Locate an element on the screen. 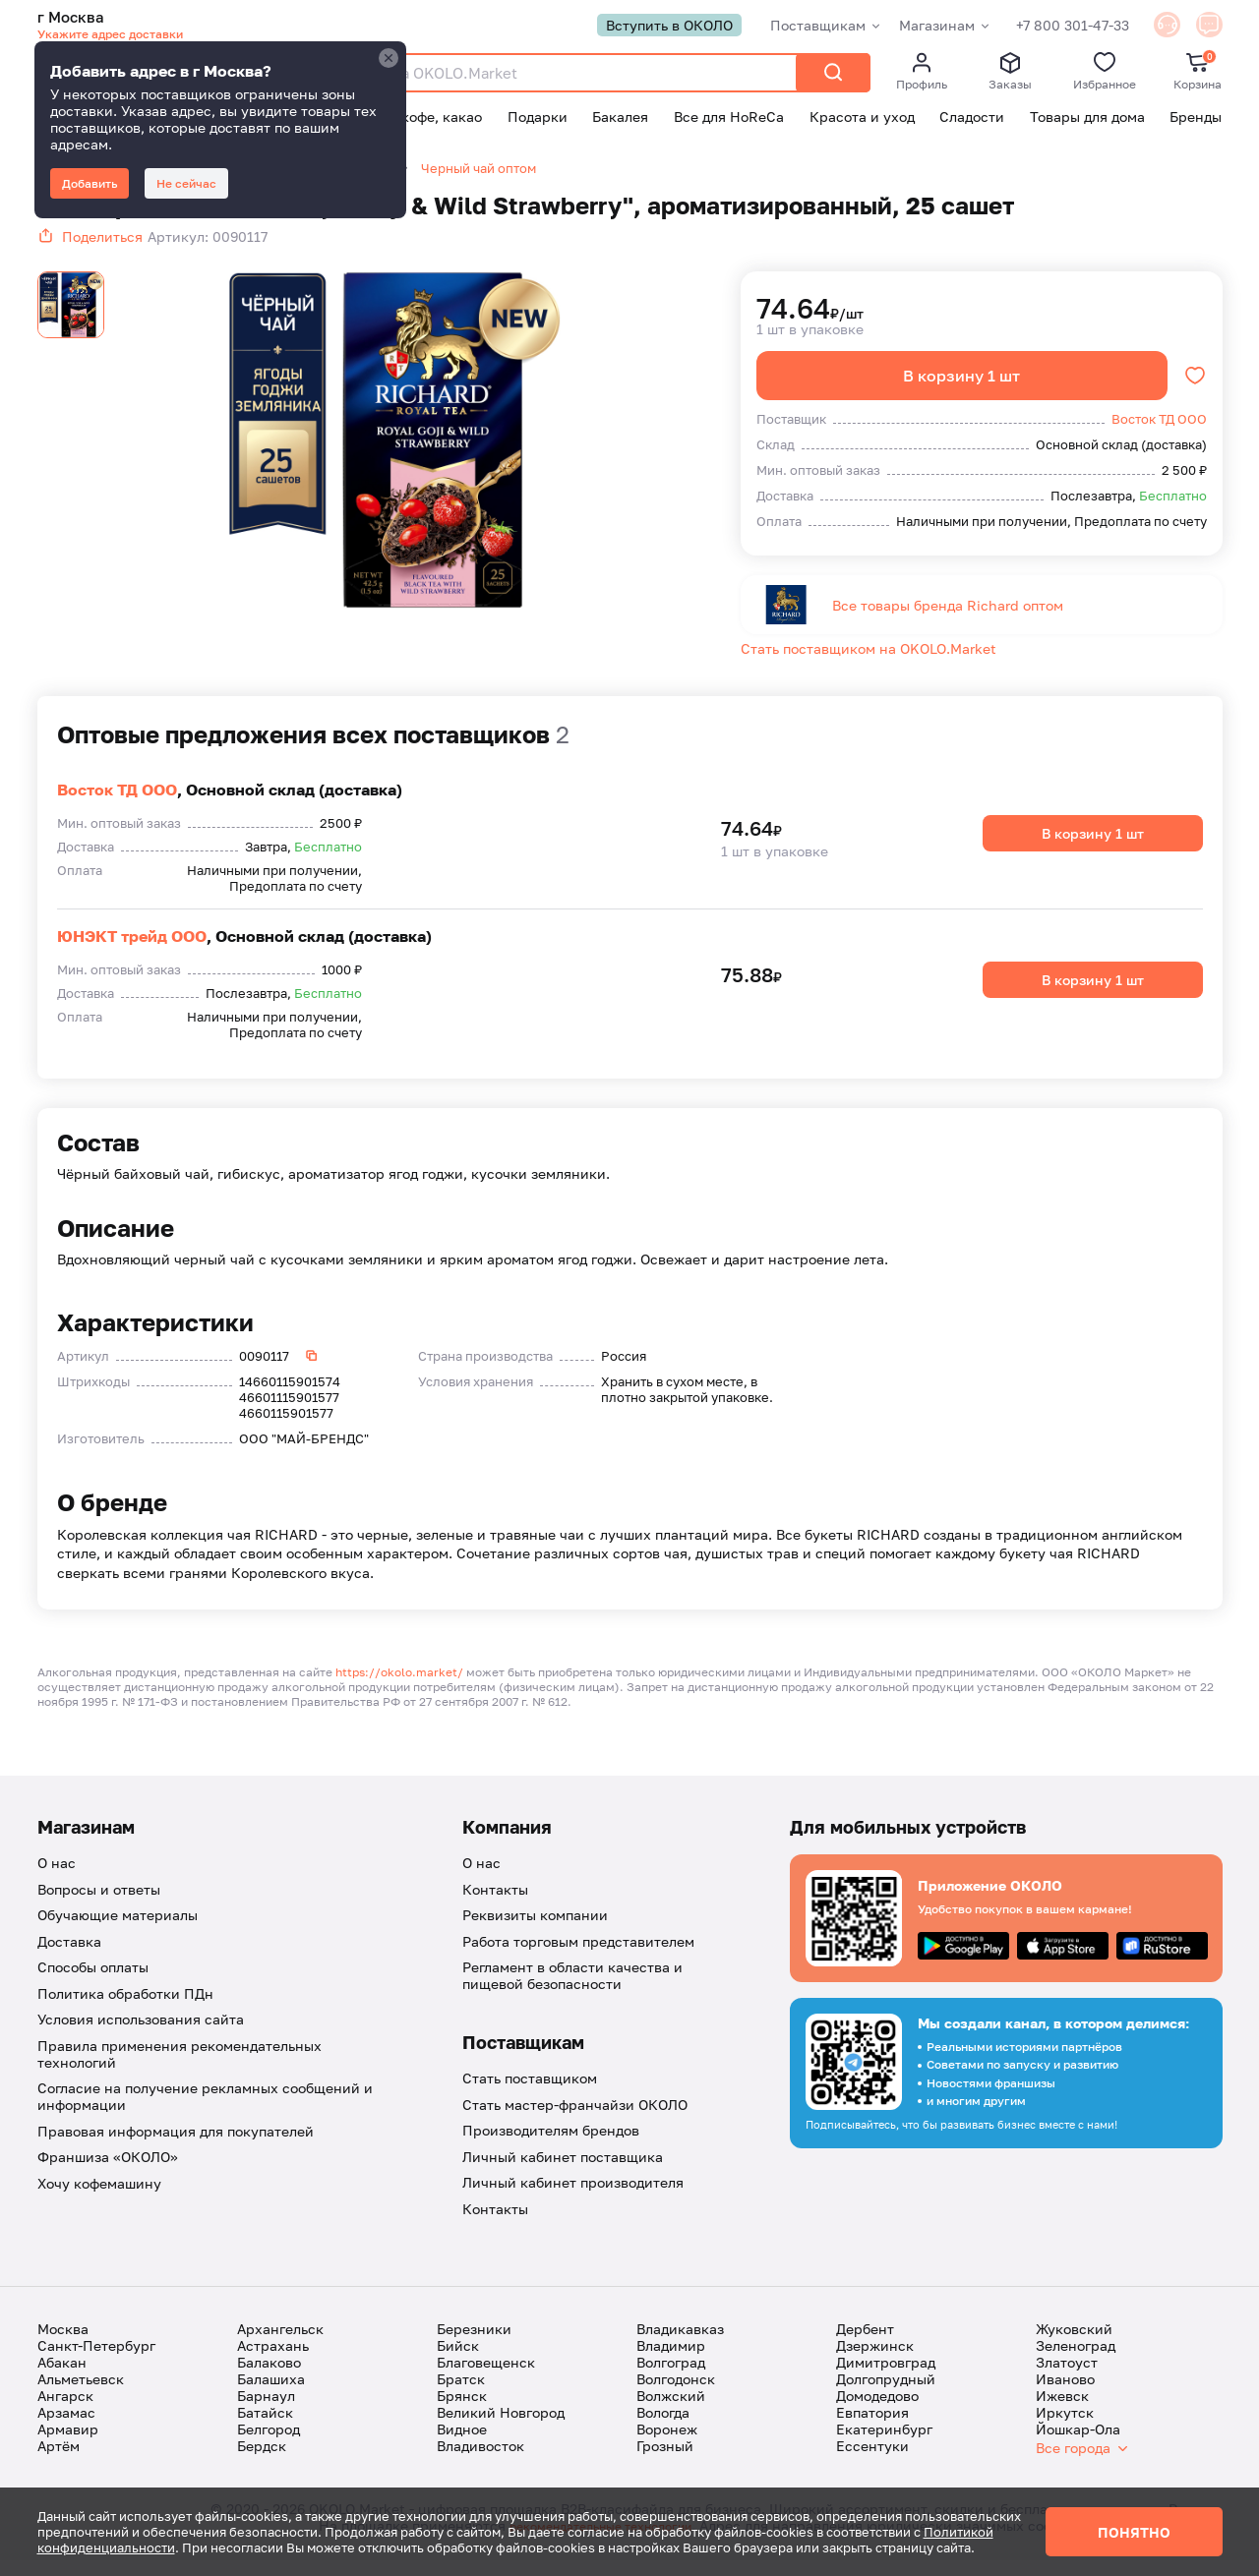  Балаково is located at coordinates (269, 2378).